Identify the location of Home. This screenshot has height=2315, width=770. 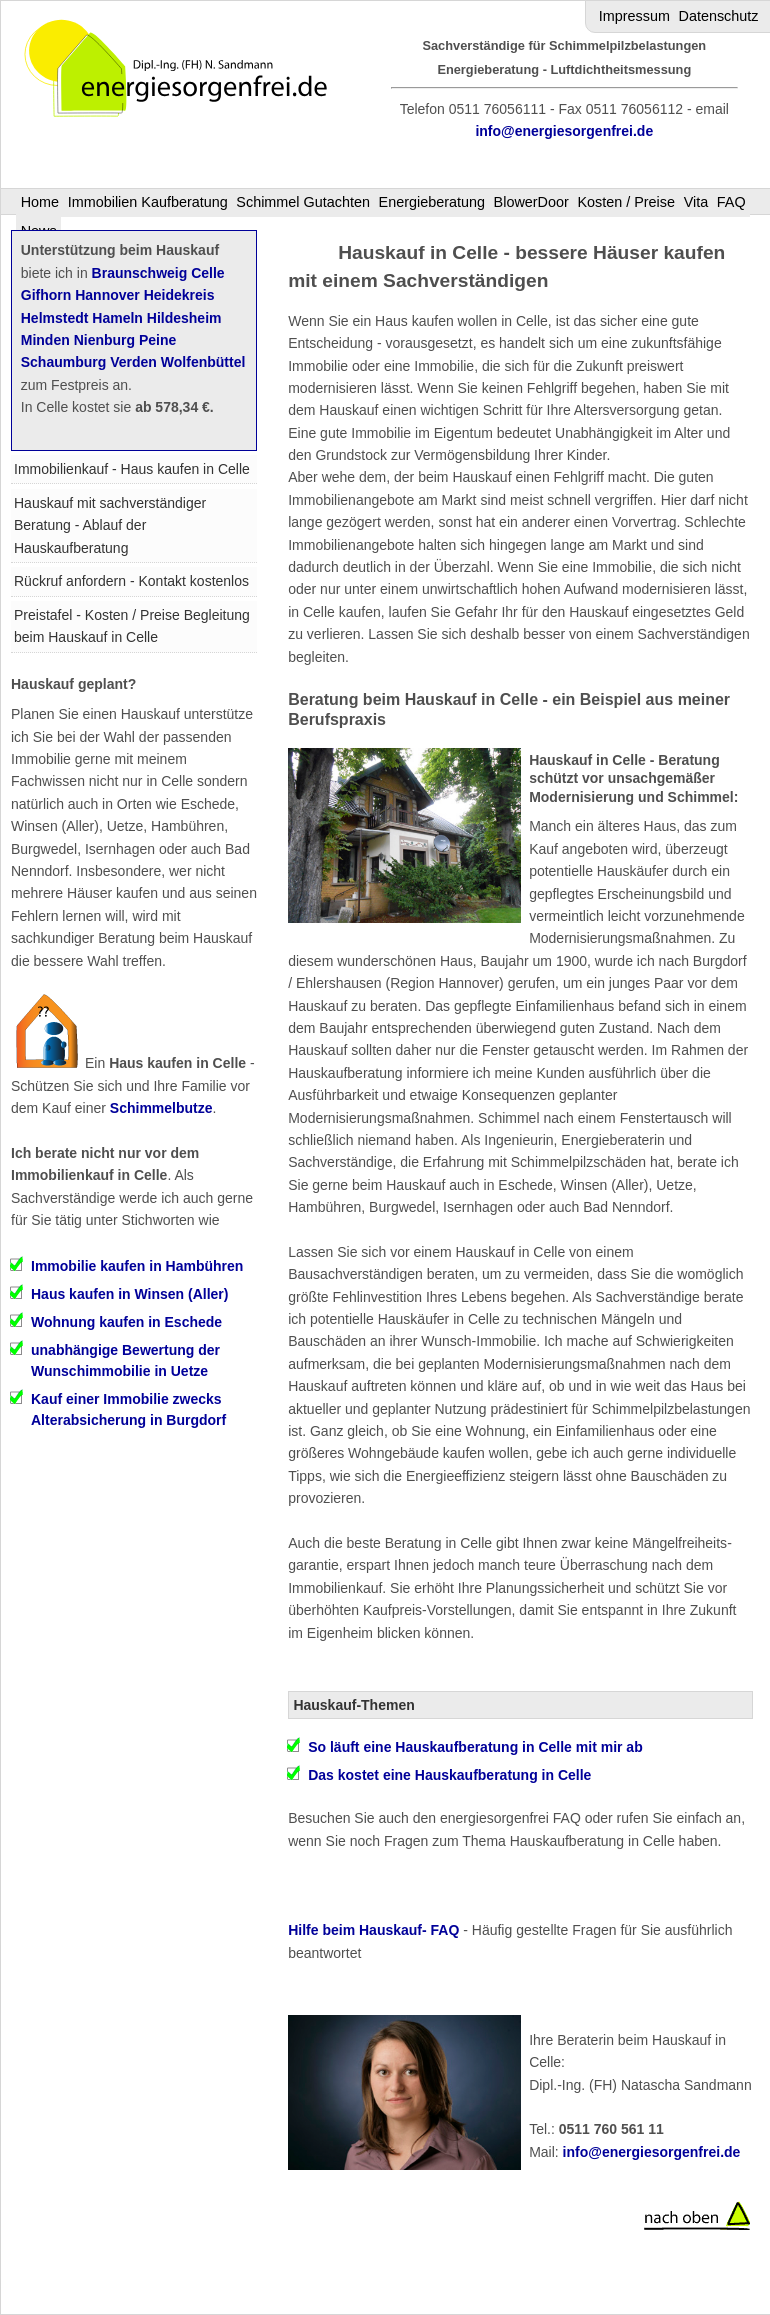
(40, 202).